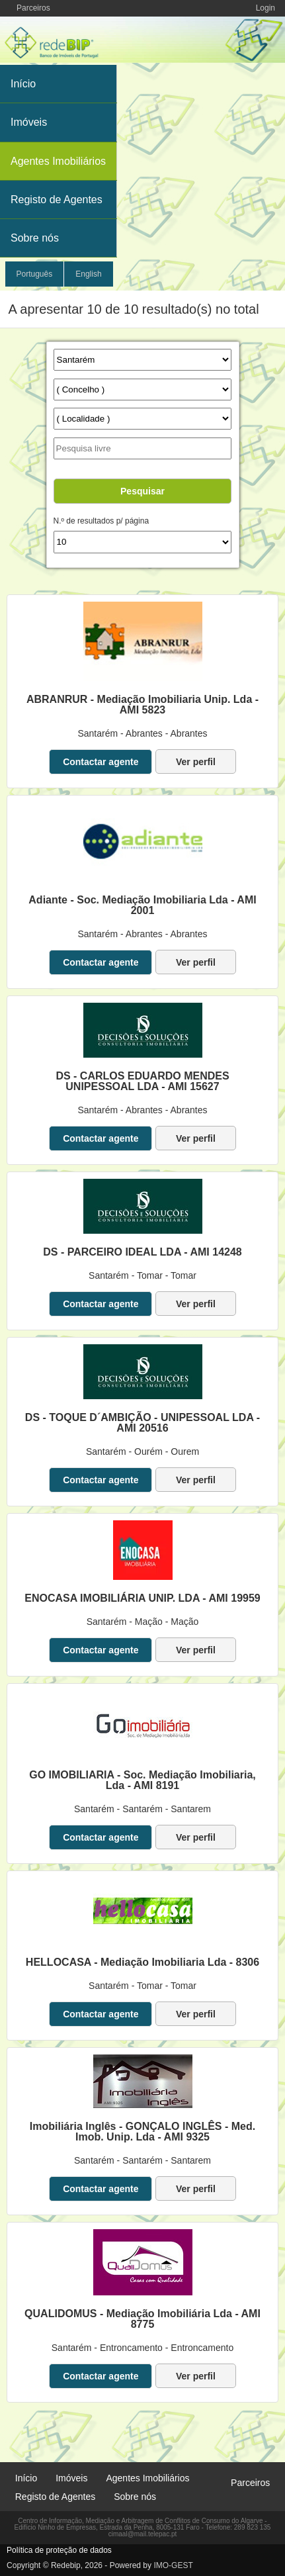 The image size is (285, 2576). Describe the element at coordinates (56, 199) in the screenshot. I see `Registo de Agentes` at that location.